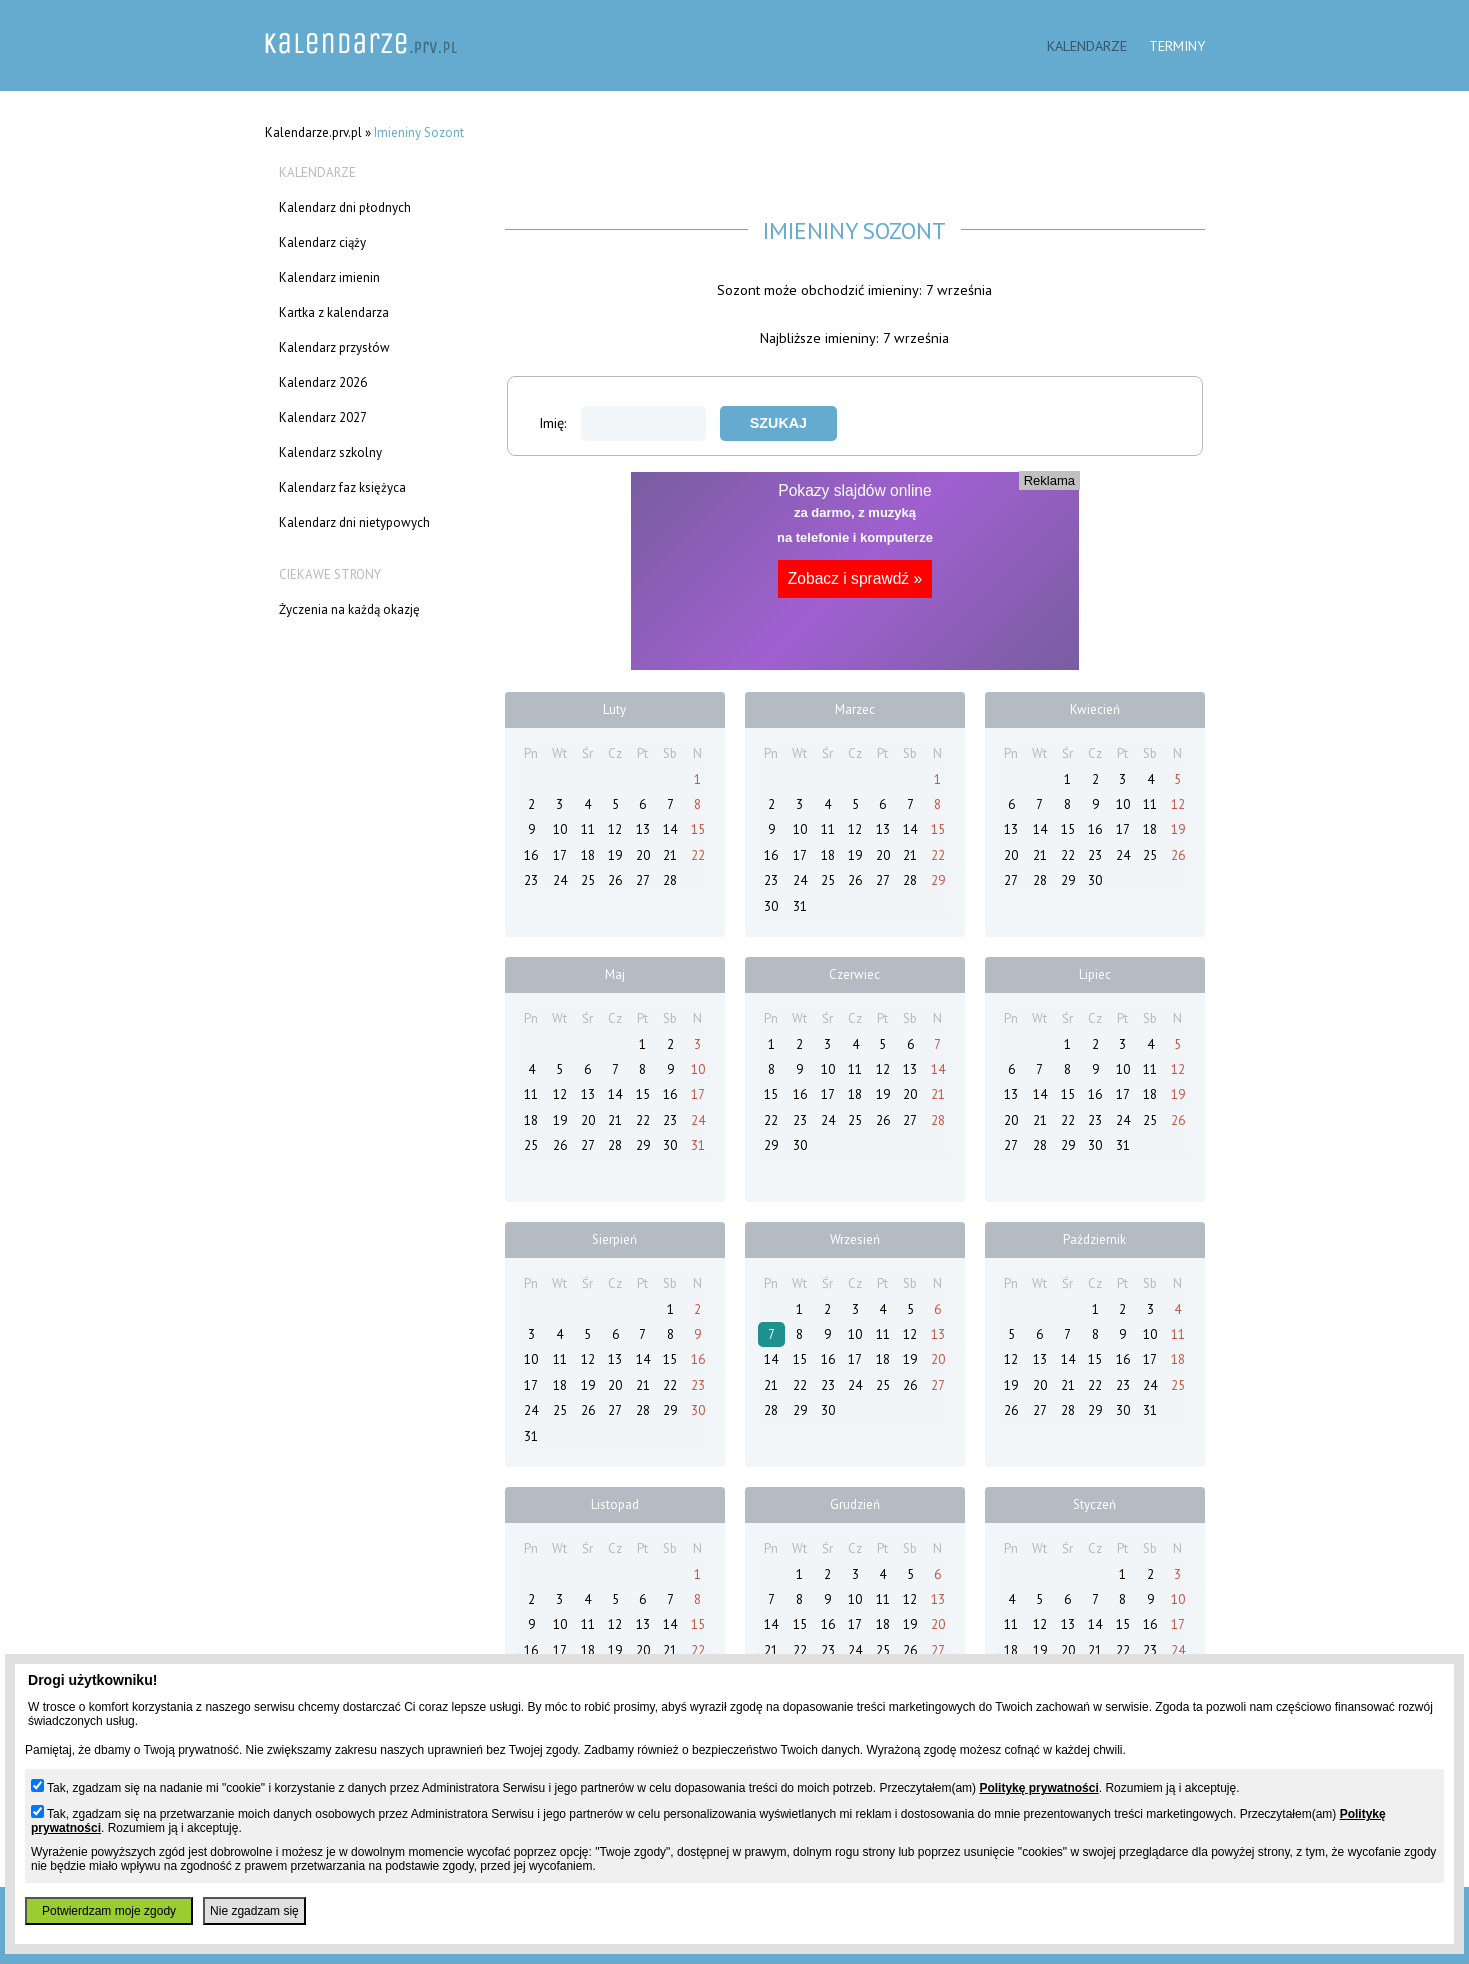 The width and height of the screenshot is (1469, 1964). Describe the element at coordinates (334, 312) in the screenshot. I see `Kartka z kalendarza` at that location.